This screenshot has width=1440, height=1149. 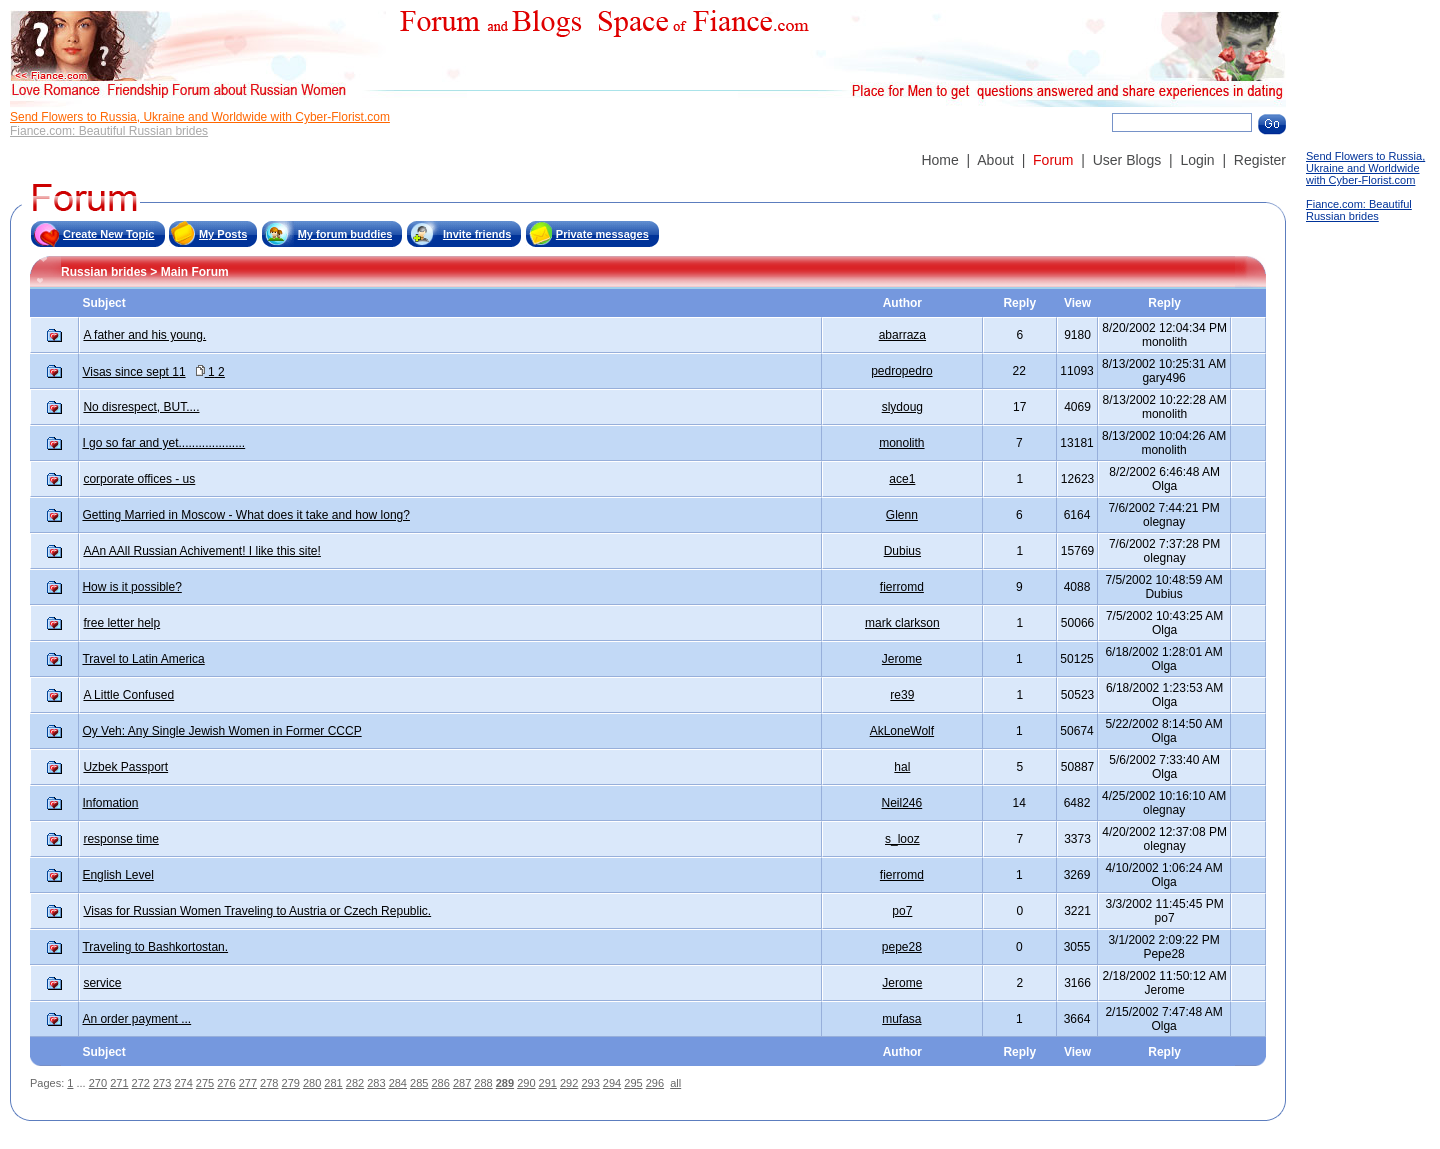 I want to click on My Posts, so click(x=223, y=234).